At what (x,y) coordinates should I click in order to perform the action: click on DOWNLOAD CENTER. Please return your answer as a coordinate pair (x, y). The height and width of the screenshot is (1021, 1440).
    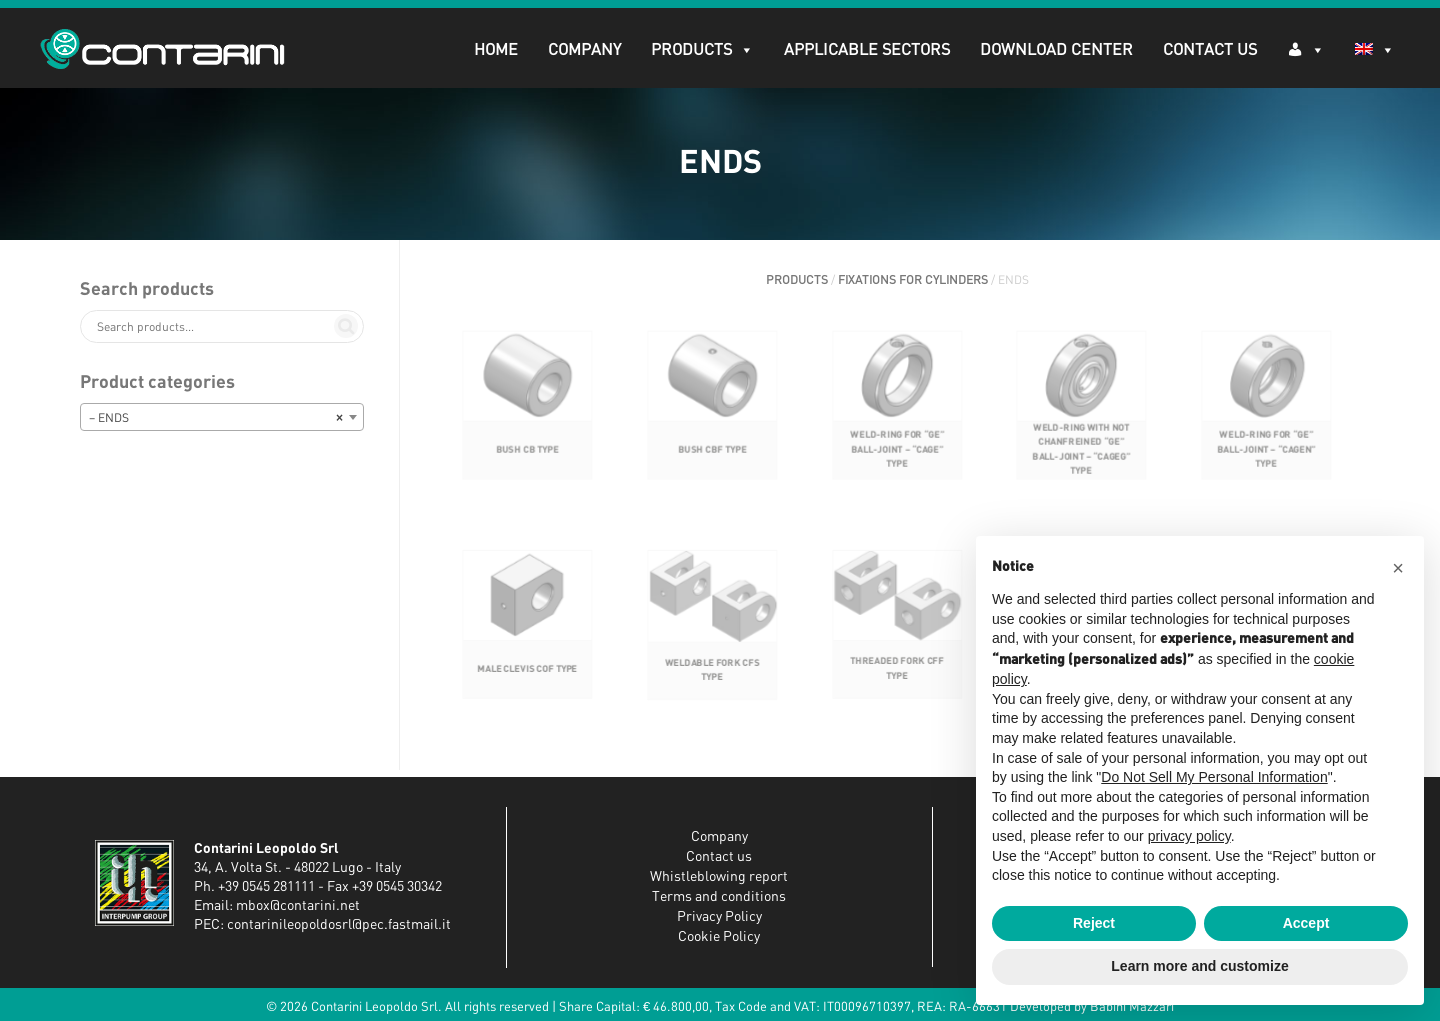
    Looking at the image, I should click on (1056, 50).